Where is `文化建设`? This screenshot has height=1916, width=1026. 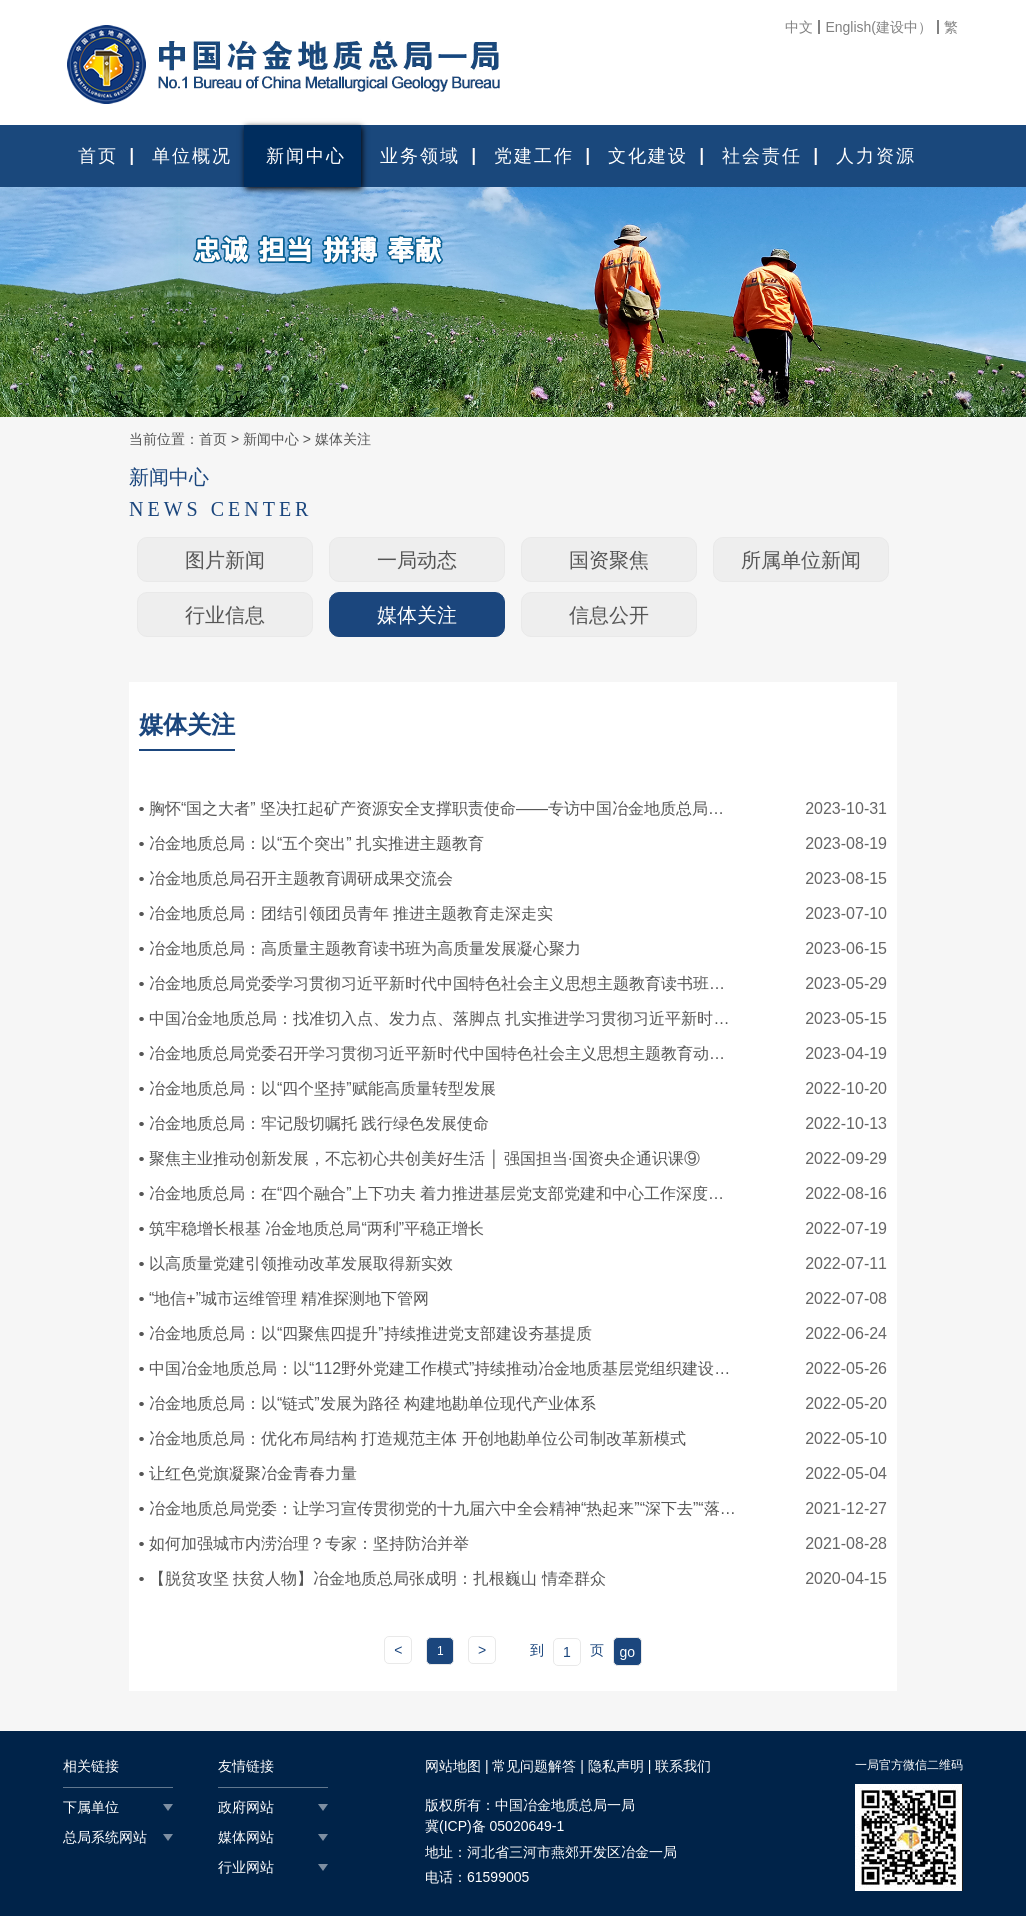
文化建设 is located at coordinates (648, 156).